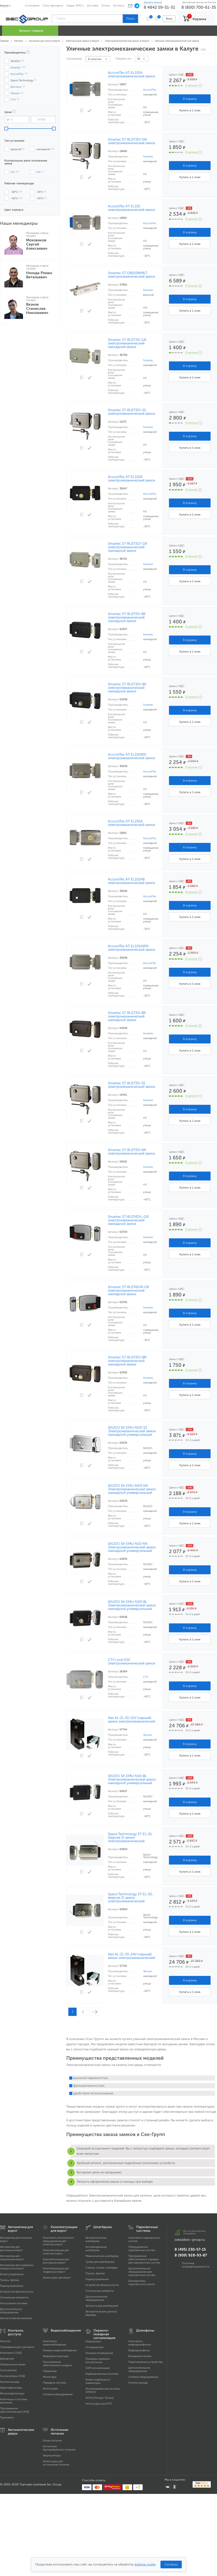  Describe the element at coordinates (12, 2257) in the screenshot. I see `Автоматика для секционных ворот` at that location.